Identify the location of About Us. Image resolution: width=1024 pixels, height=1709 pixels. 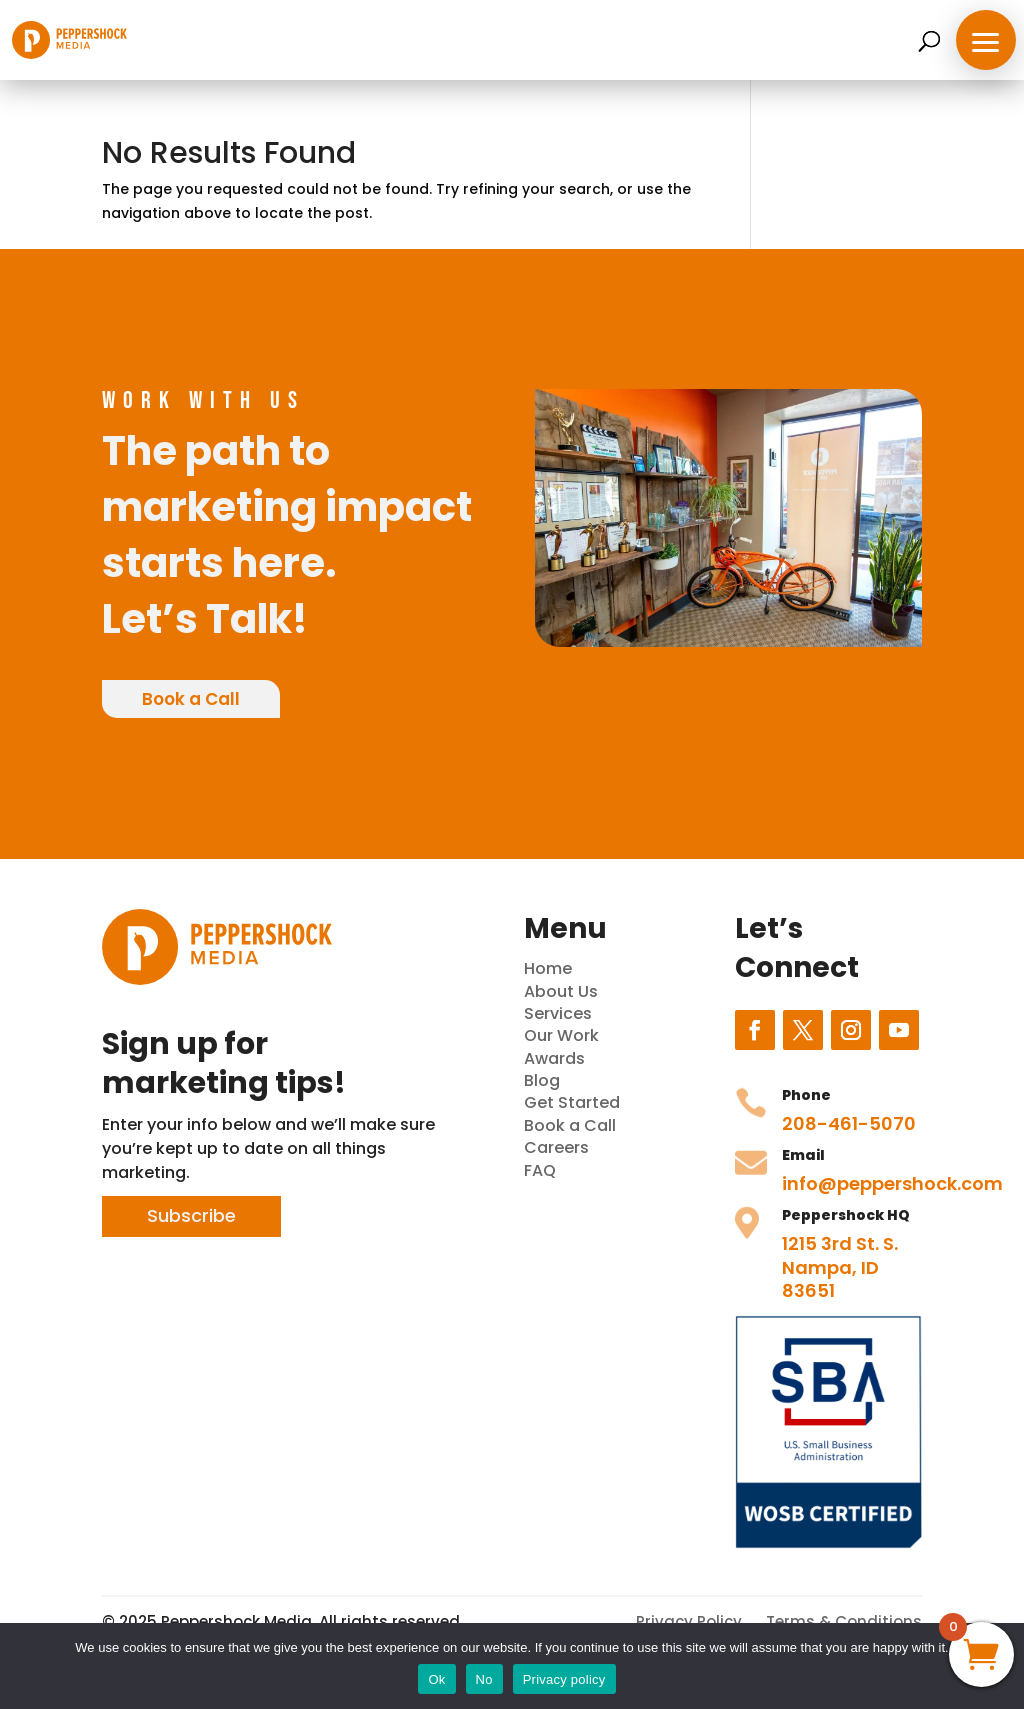
(561, 991).